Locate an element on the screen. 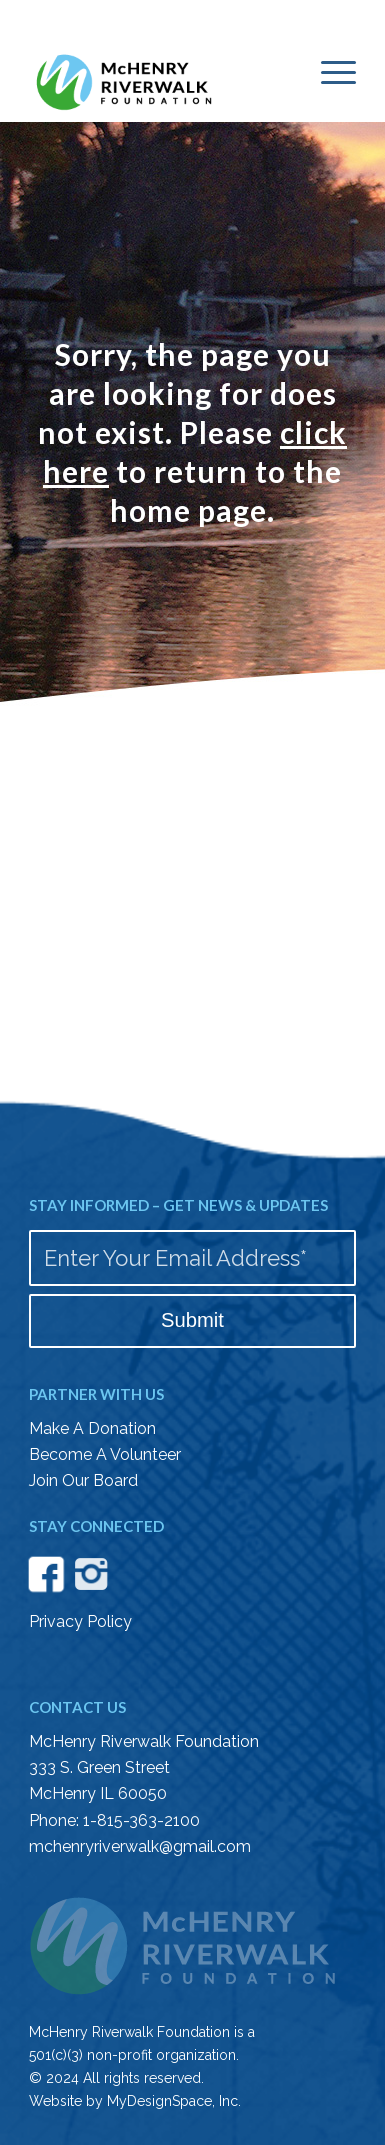  [menuitem] is located at coordinates (328, 71).